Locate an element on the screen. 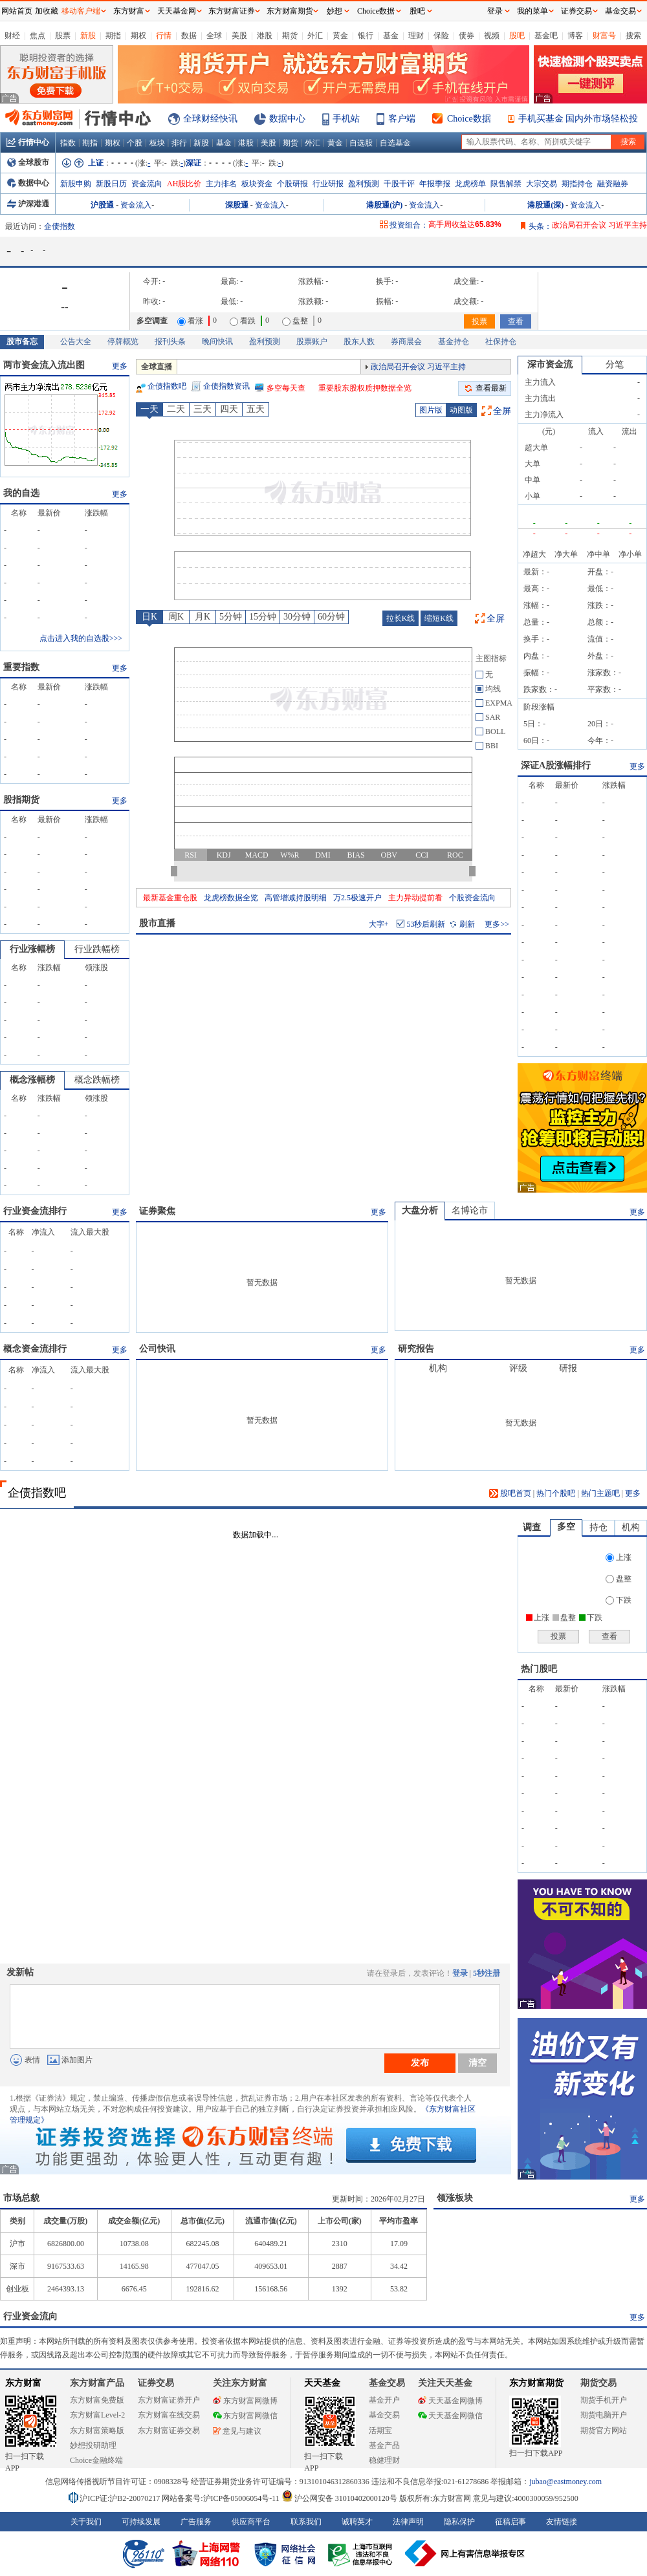  可持续发展 is located at coordinates (141, 2521).